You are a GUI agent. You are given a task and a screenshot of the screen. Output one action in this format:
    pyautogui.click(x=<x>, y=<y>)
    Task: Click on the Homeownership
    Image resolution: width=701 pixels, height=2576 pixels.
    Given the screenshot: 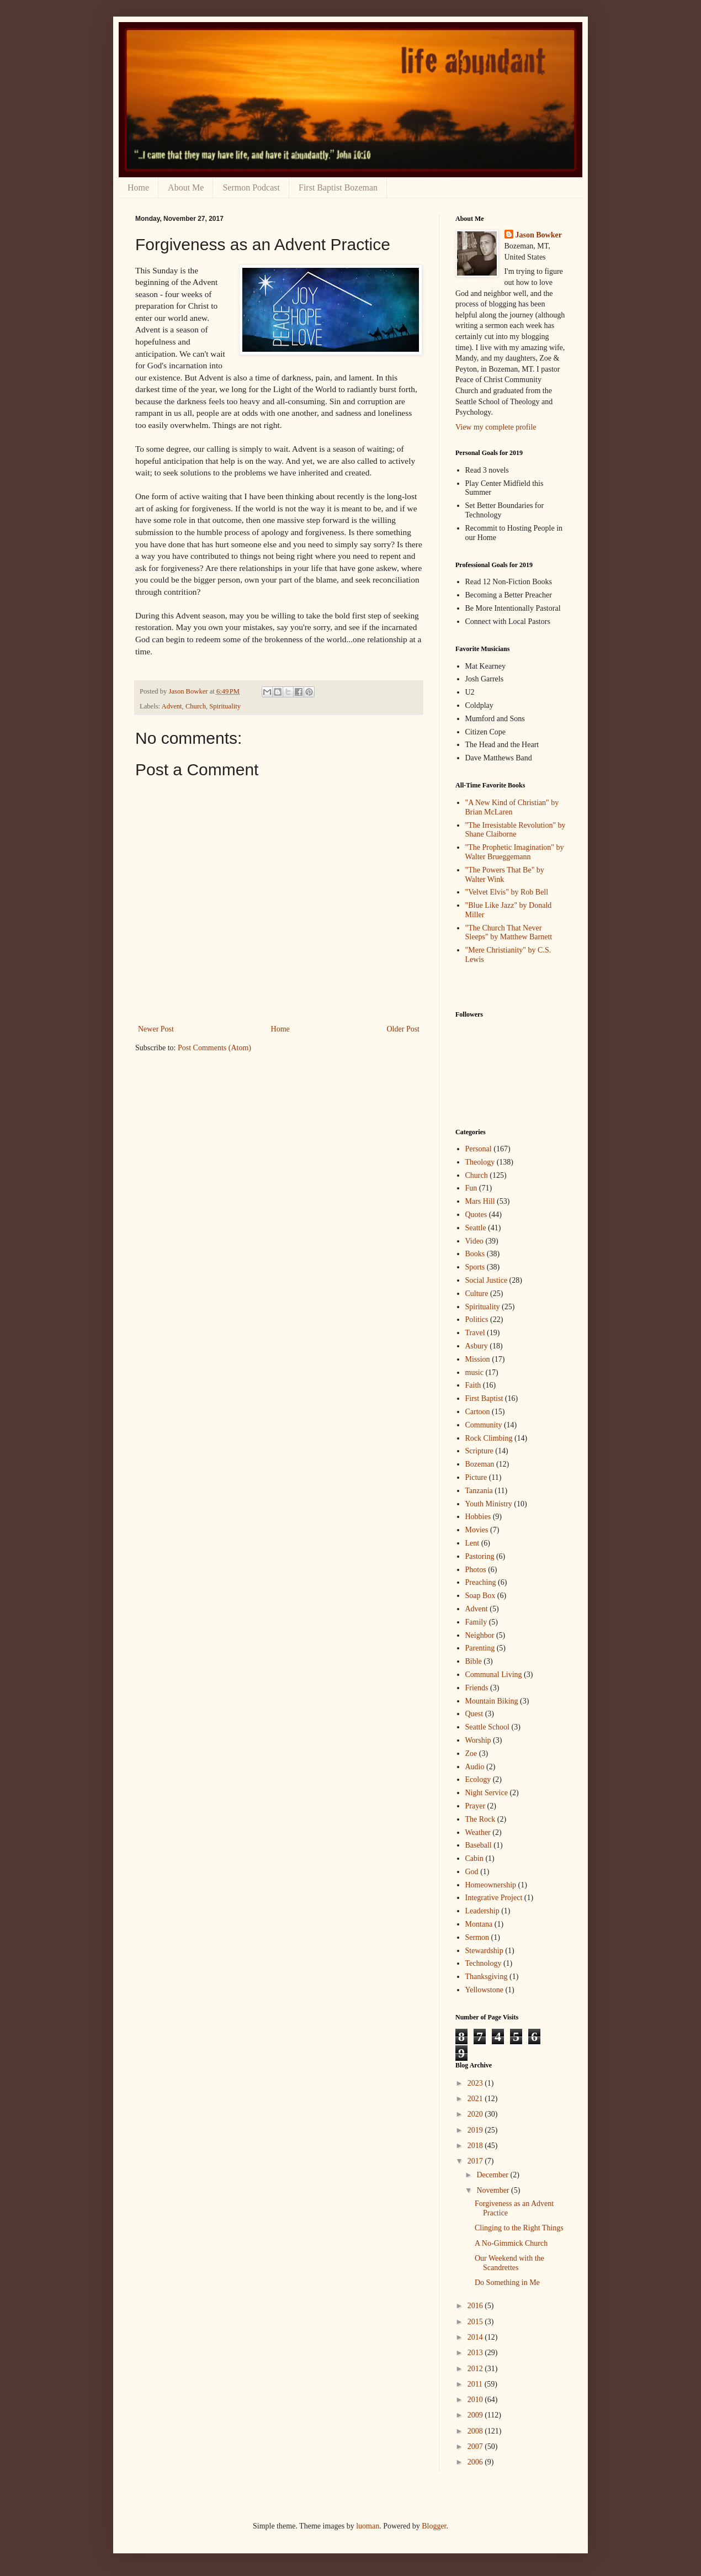 What is the action you would take?
    pyautogui.click(x=491, y=1885)
    